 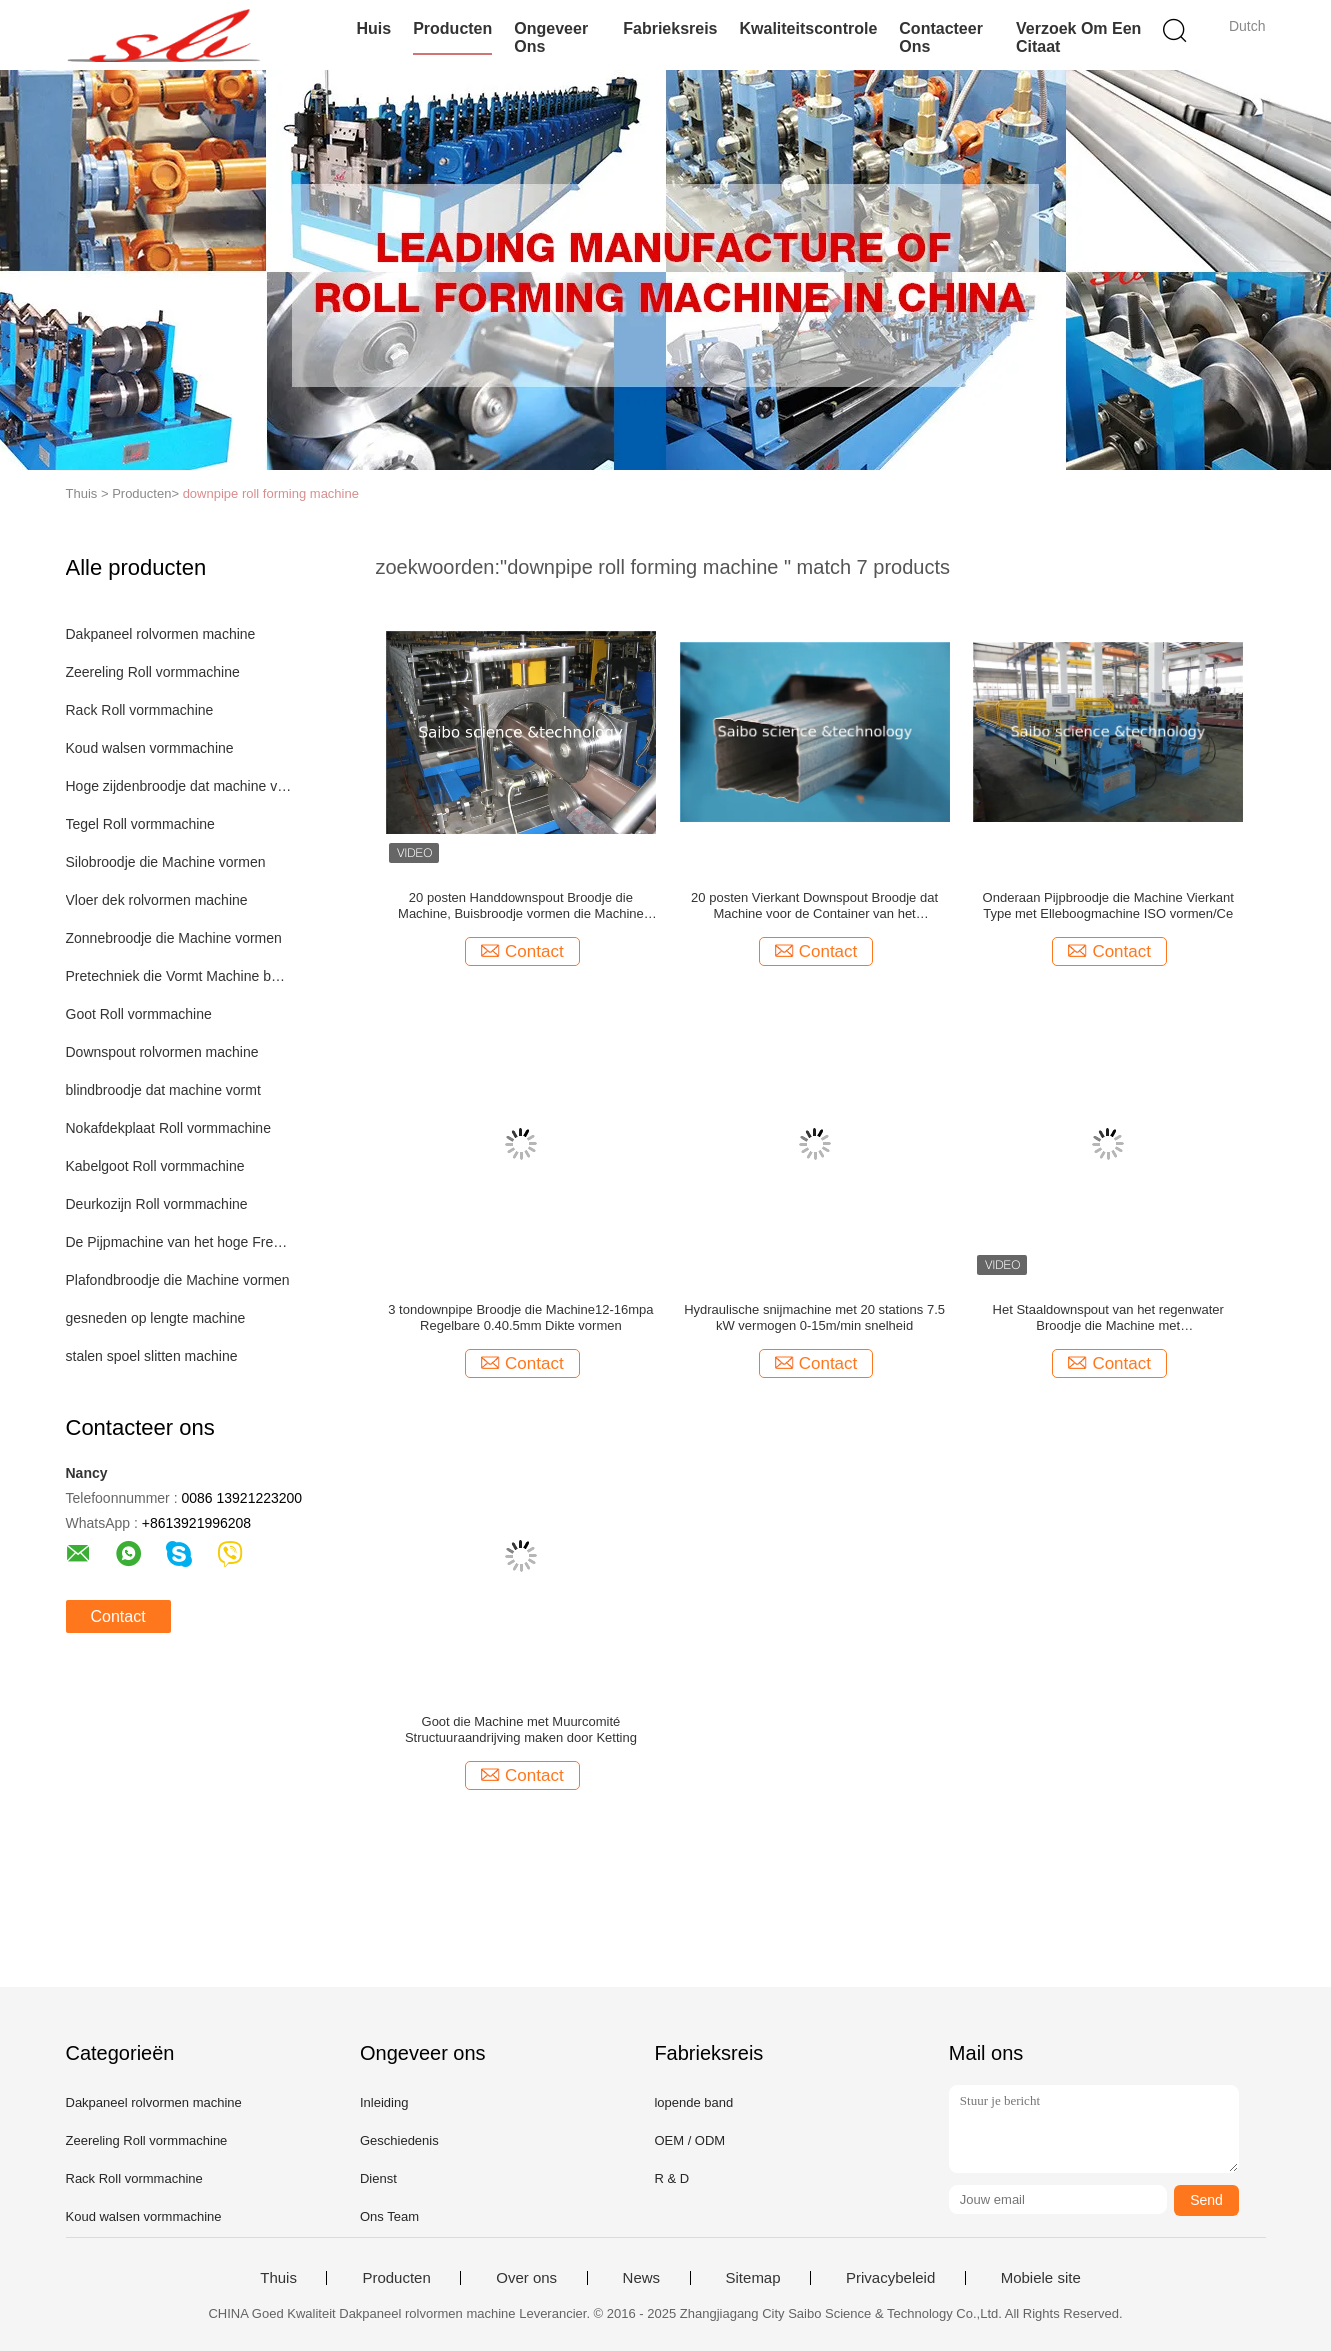 What do you see at coordinates (374, 28) in the screenshot?
I see `Huis` at bounding box center [374, 28].